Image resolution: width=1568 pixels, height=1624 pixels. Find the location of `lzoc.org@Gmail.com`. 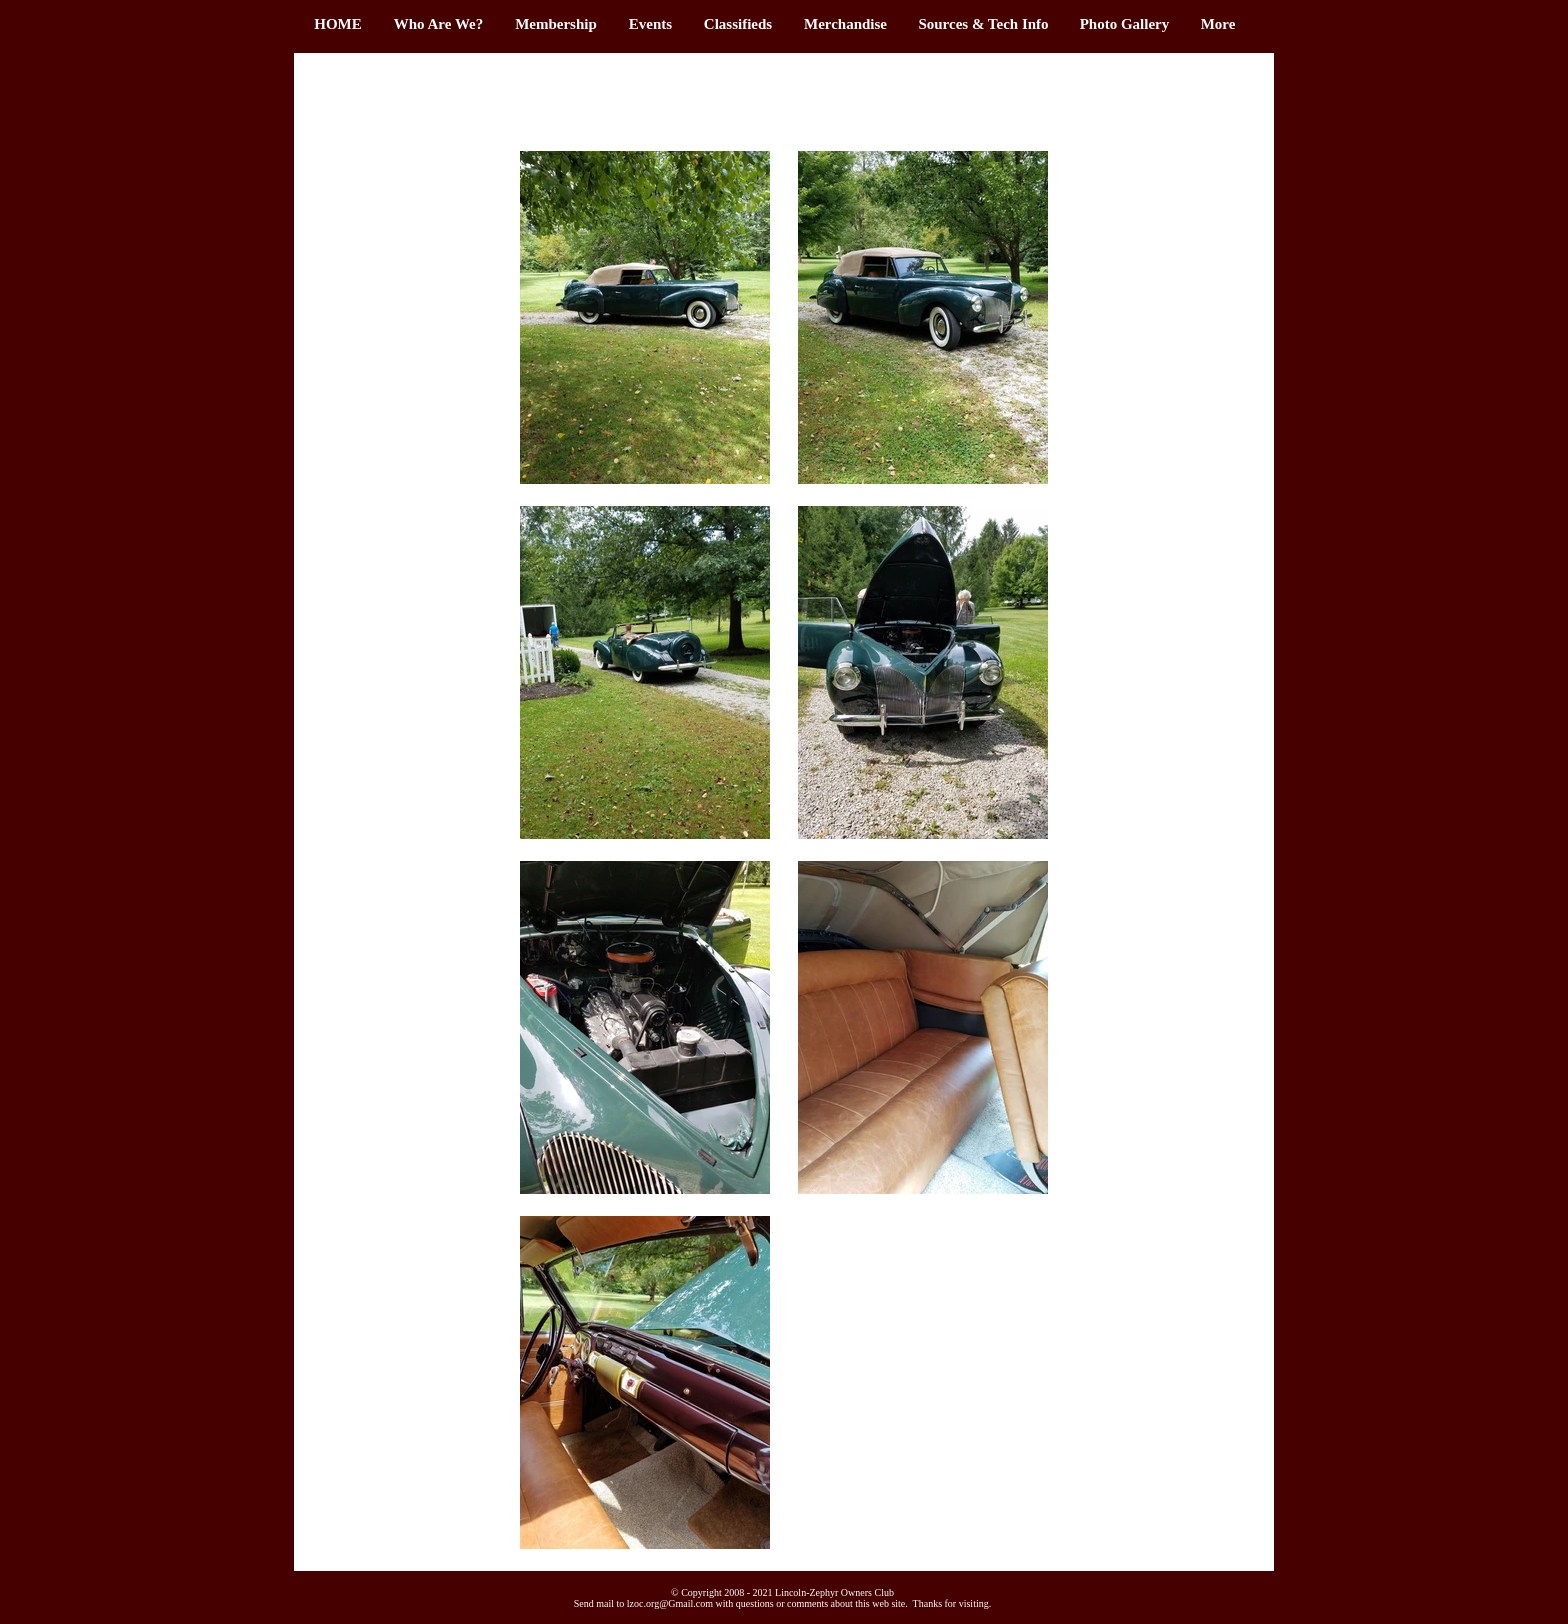

lzoc.org@Gmail.com is located at coordinates (670, 1603).